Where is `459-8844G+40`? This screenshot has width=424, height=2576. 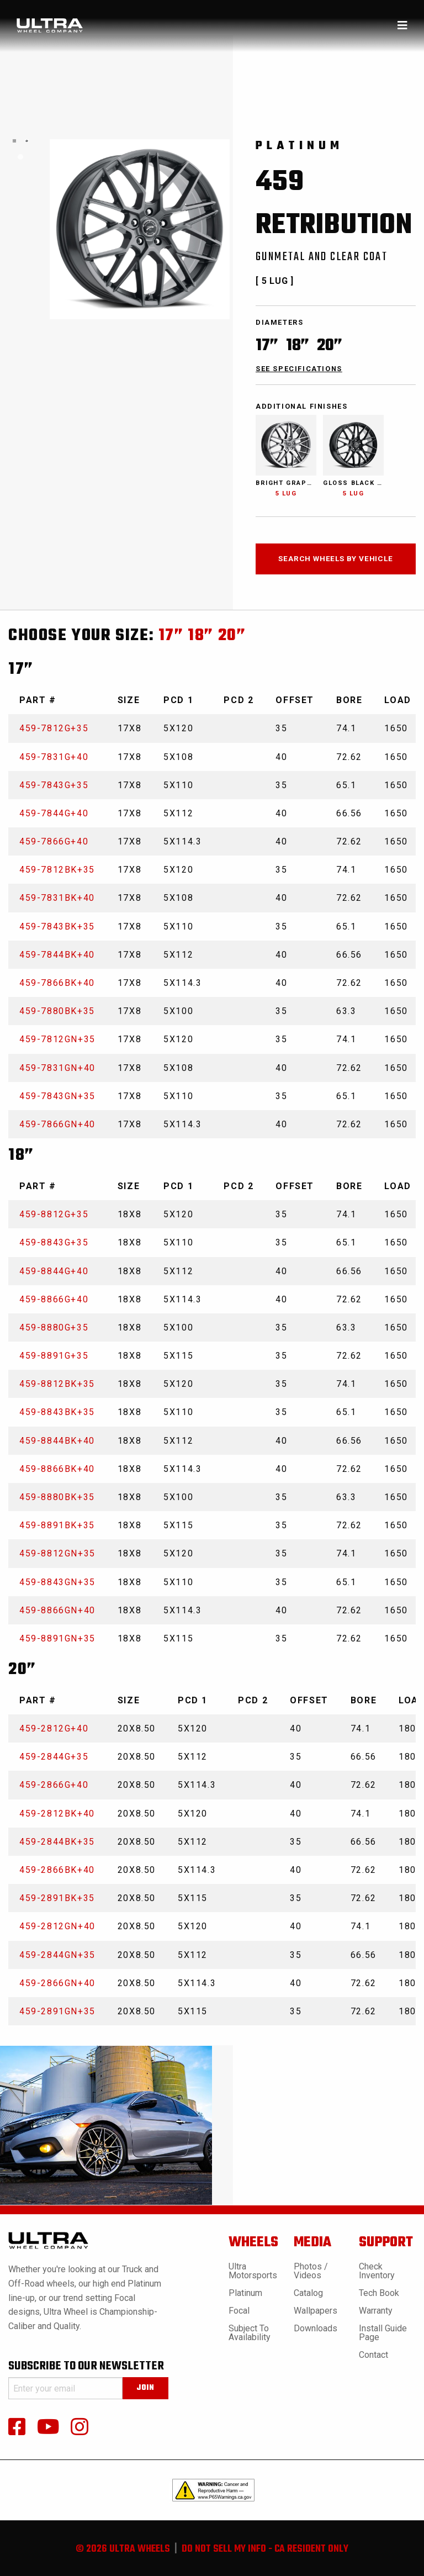
459-8844G+40 is located at coordinates (53, 1271).